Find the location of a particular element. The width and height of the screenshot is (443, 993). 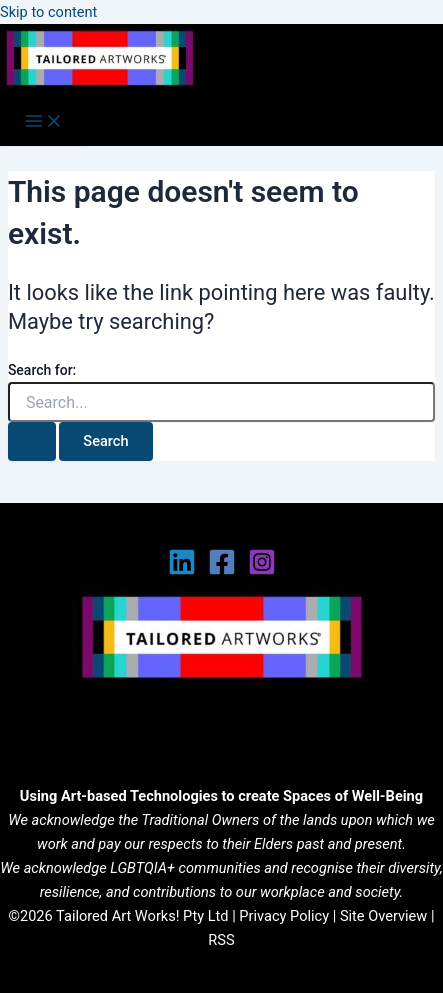

RSS is located at coordinates (221, 940).